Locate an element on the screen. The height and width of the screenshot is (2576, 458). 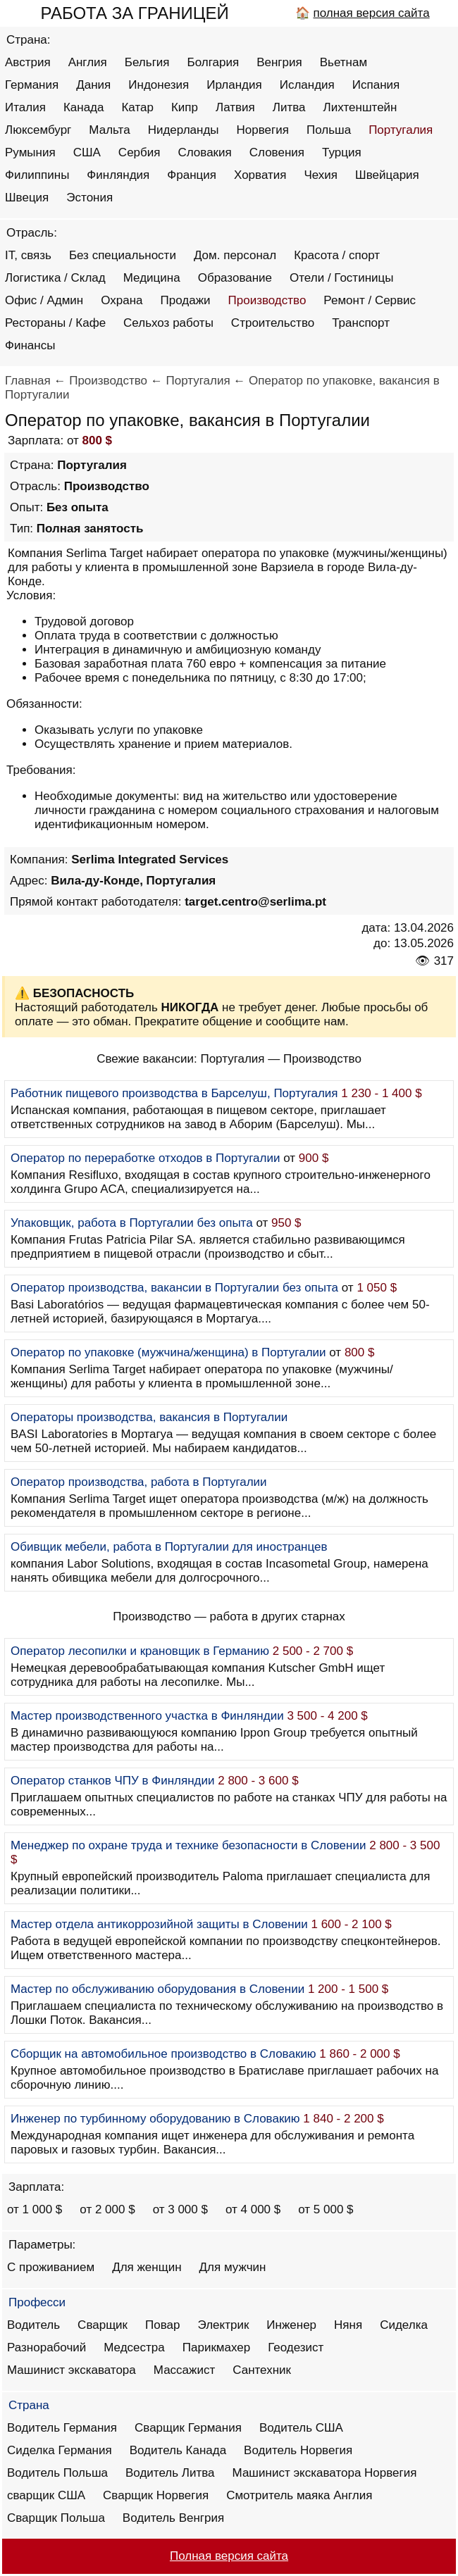
Дания is located at coordinates (93, 85).